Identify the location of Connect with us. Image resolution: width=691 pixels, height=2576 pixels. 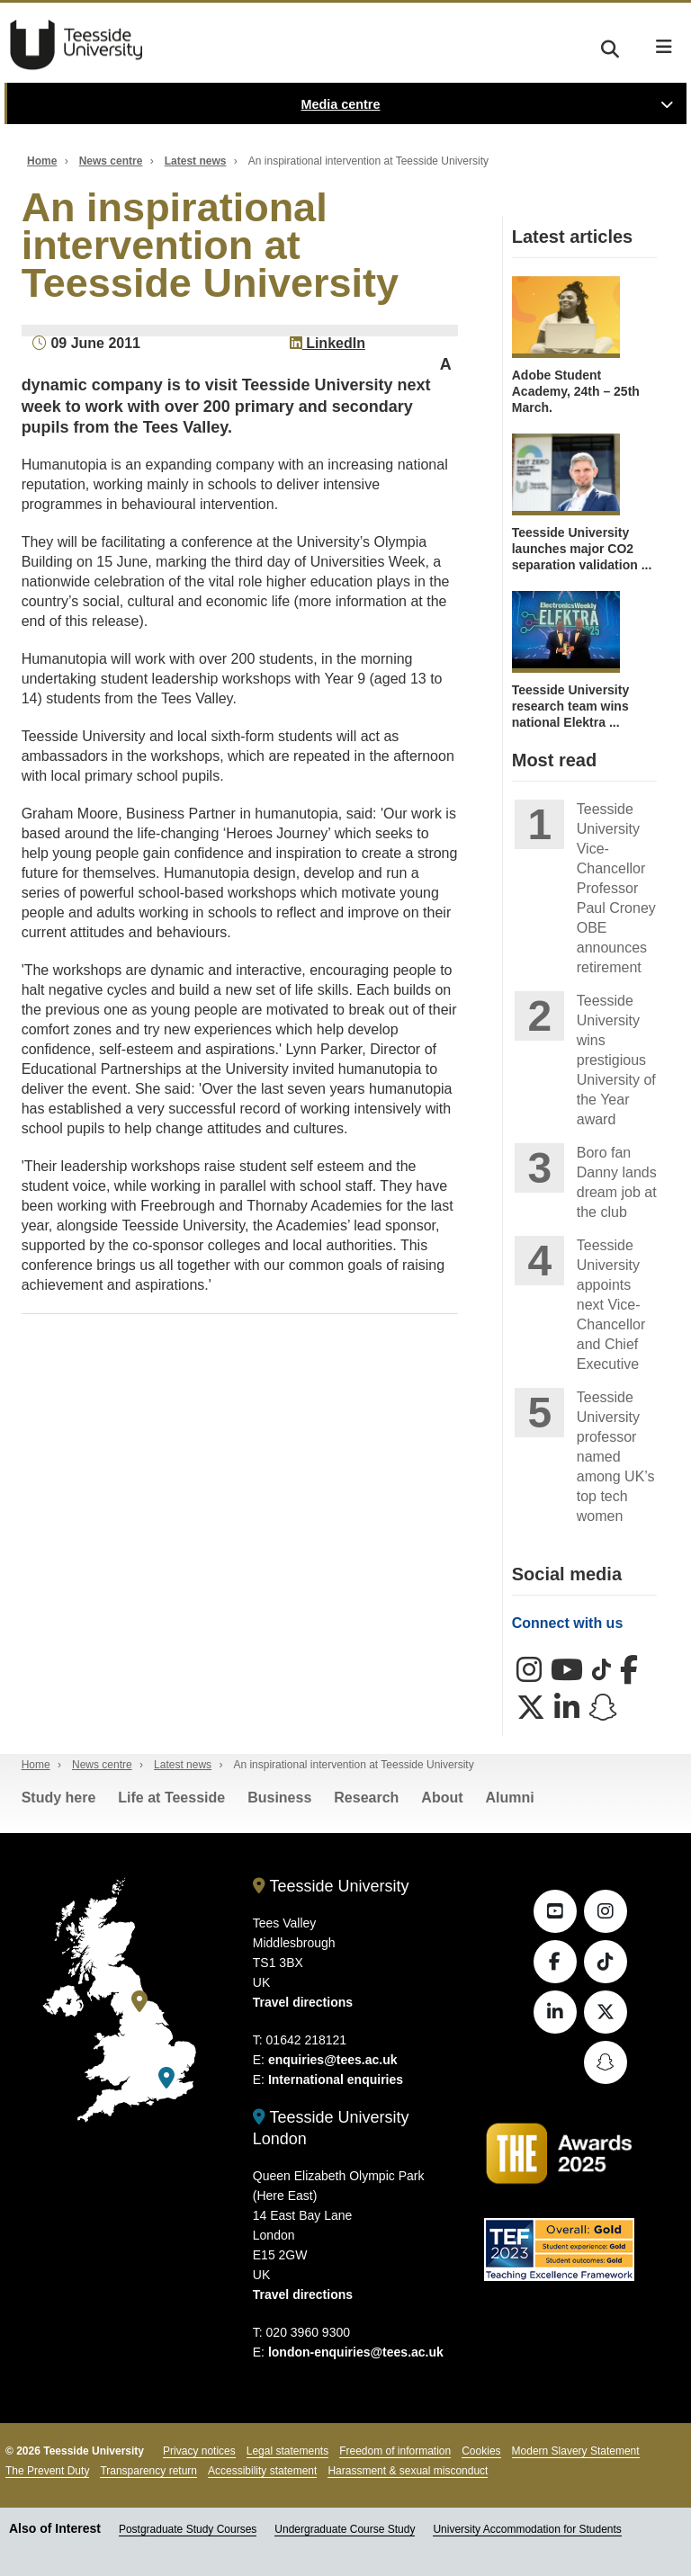
(568, 1623).